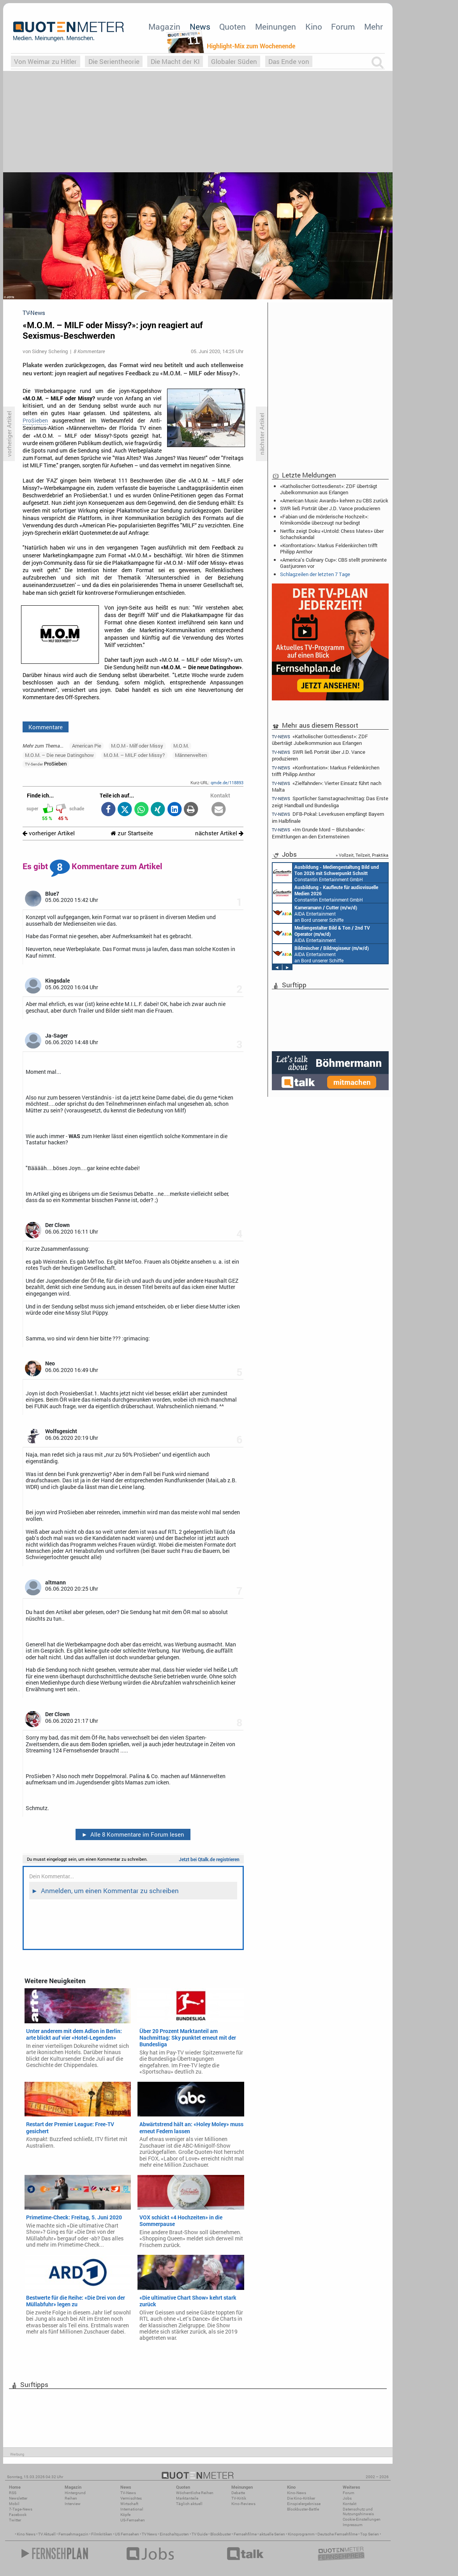 The height and width of the screenshot is (2576, 458). Describe the element at coordinates (238, 2498) in the screenshot. I see `TV-Kritik` at that location.